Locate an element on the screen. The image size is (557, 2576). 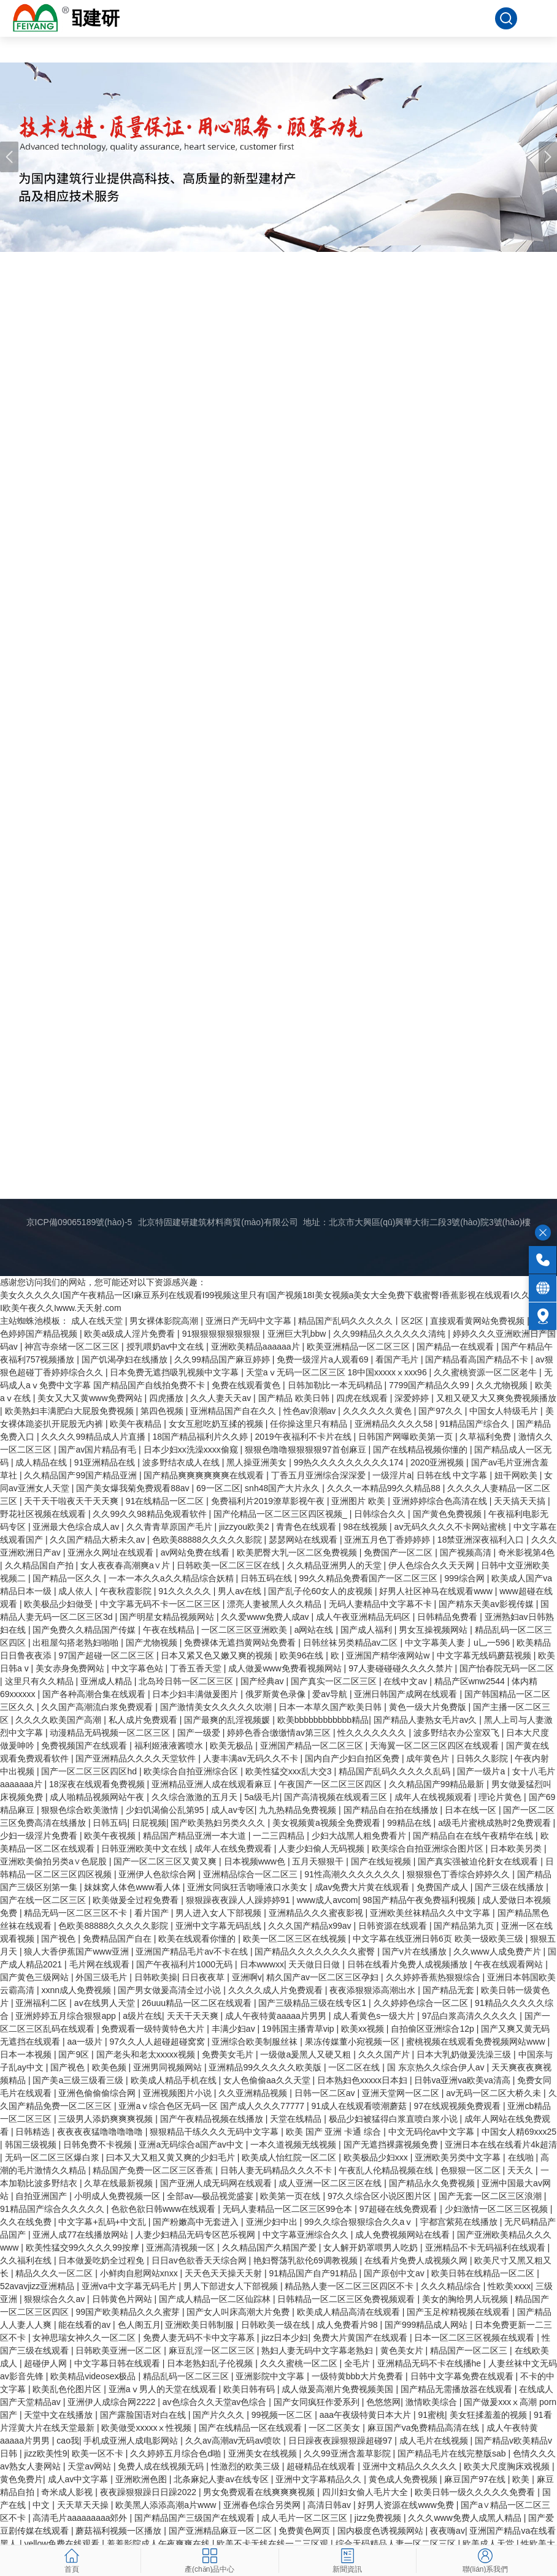
av色综合久久天堂av色综合 is located at coordinates (216, 2402).